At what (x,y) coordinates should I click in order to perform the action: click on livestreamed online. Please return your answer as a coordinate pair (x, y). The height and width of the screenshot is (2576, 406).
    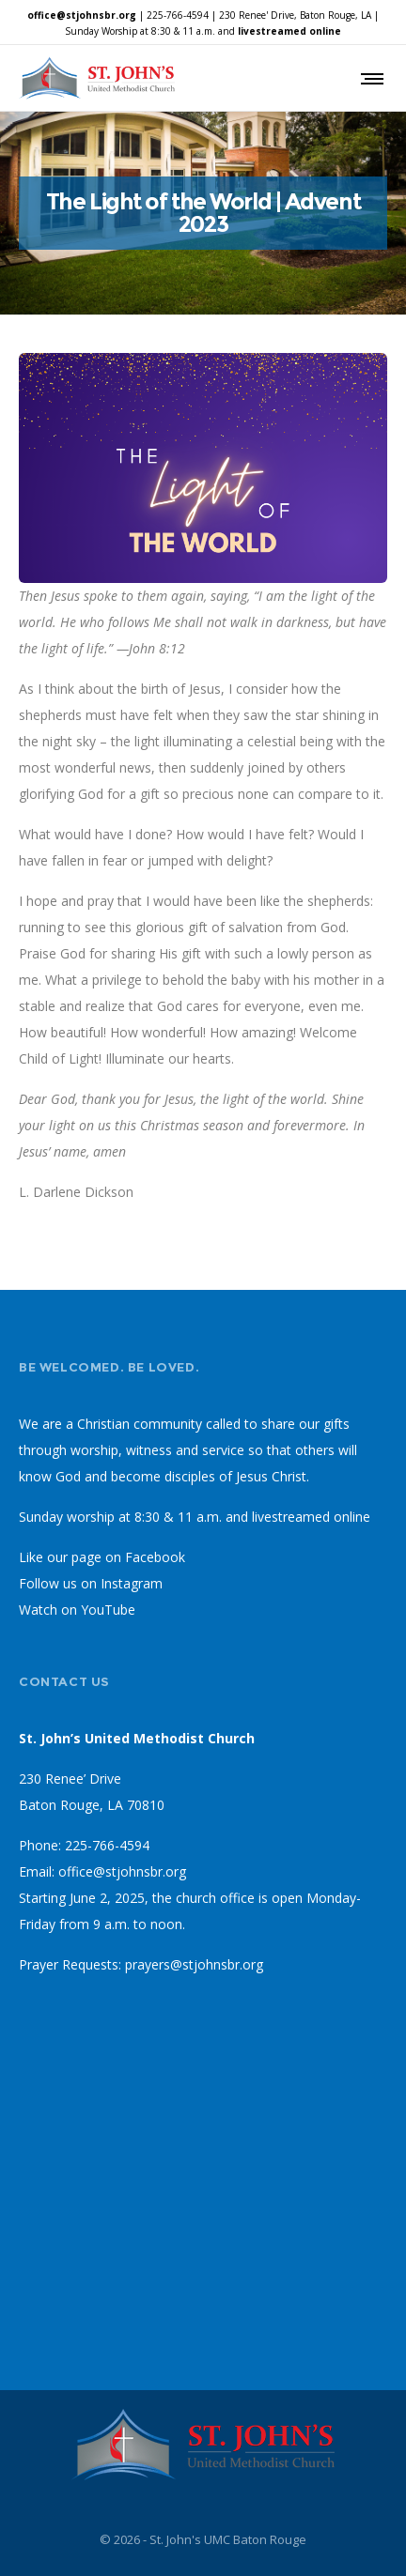
    Looking at the image, I should click on (289, 31).